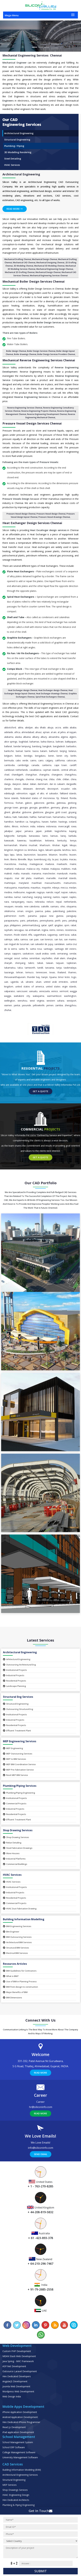  I want to click on San Marino, so click(70, 939).